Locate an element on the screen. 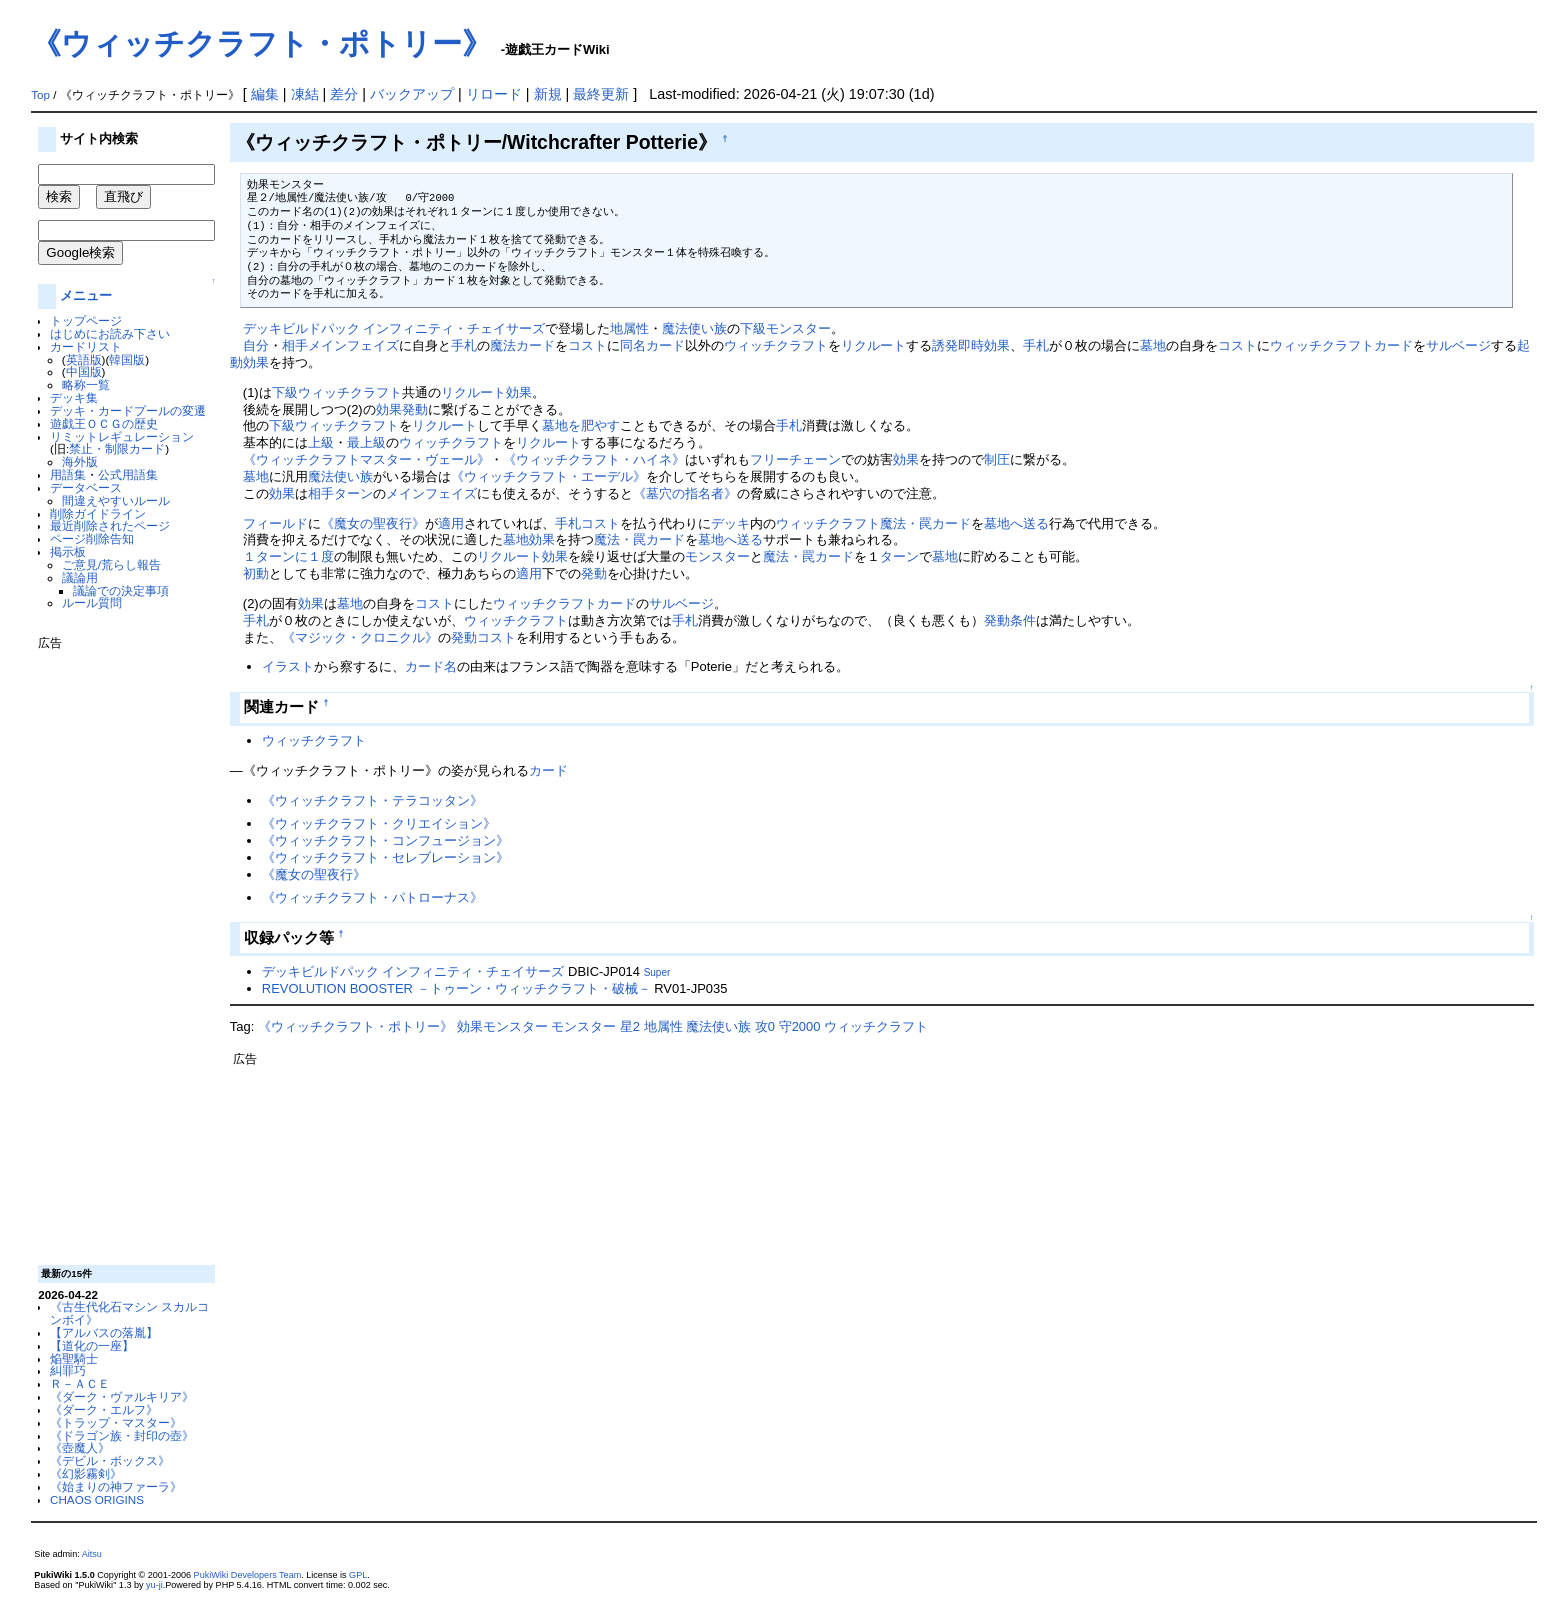 This screenshot has width=1568, height=1601. 下級モンスター is located at coordinates (785, 328).